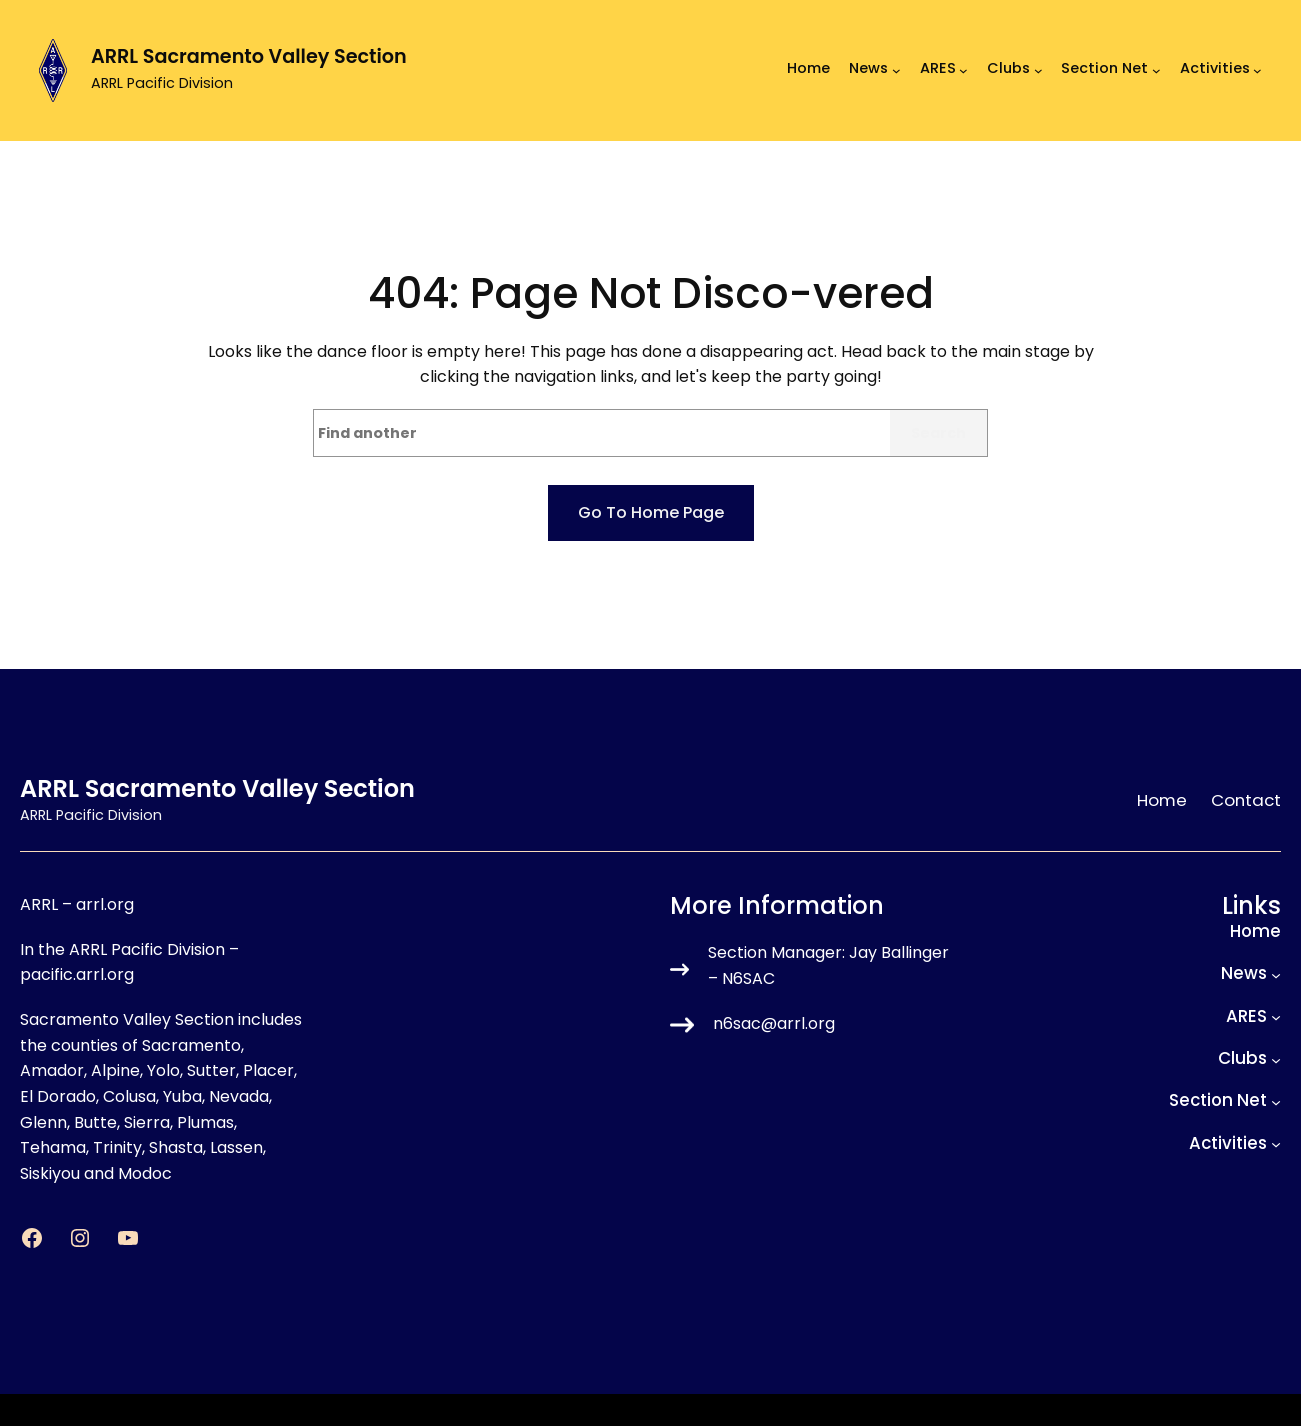  Describe the element at coordinates (1156, 70) in the screenshot. I see `[Section Net submenu]` at that location.